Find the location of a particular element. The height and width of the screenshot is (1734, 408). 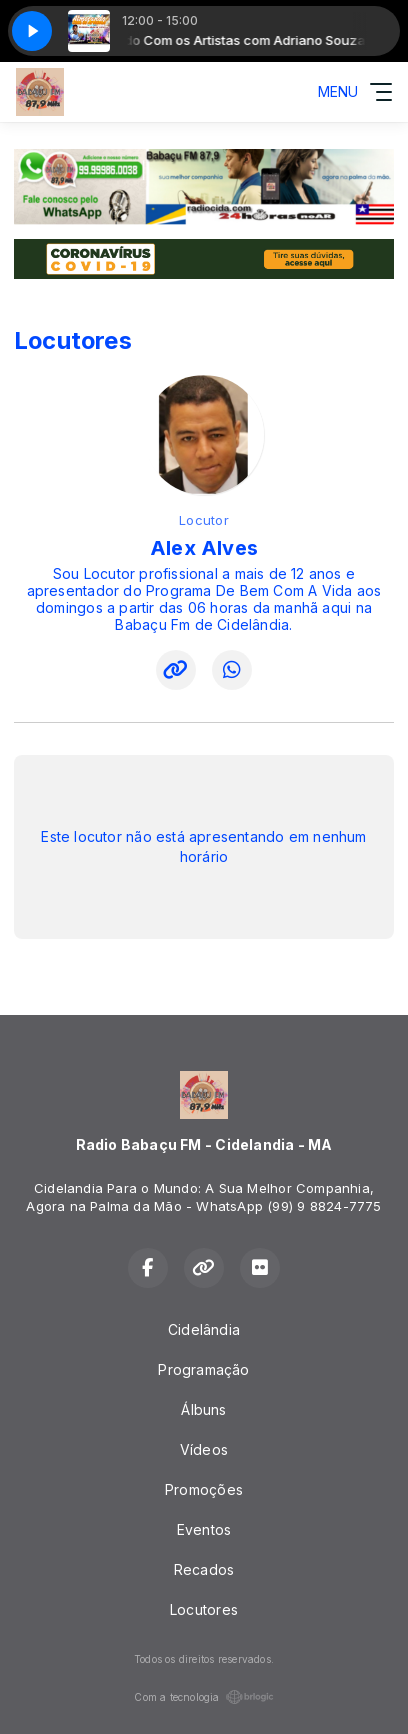

Promoções is located at coordinates (204, 1489).